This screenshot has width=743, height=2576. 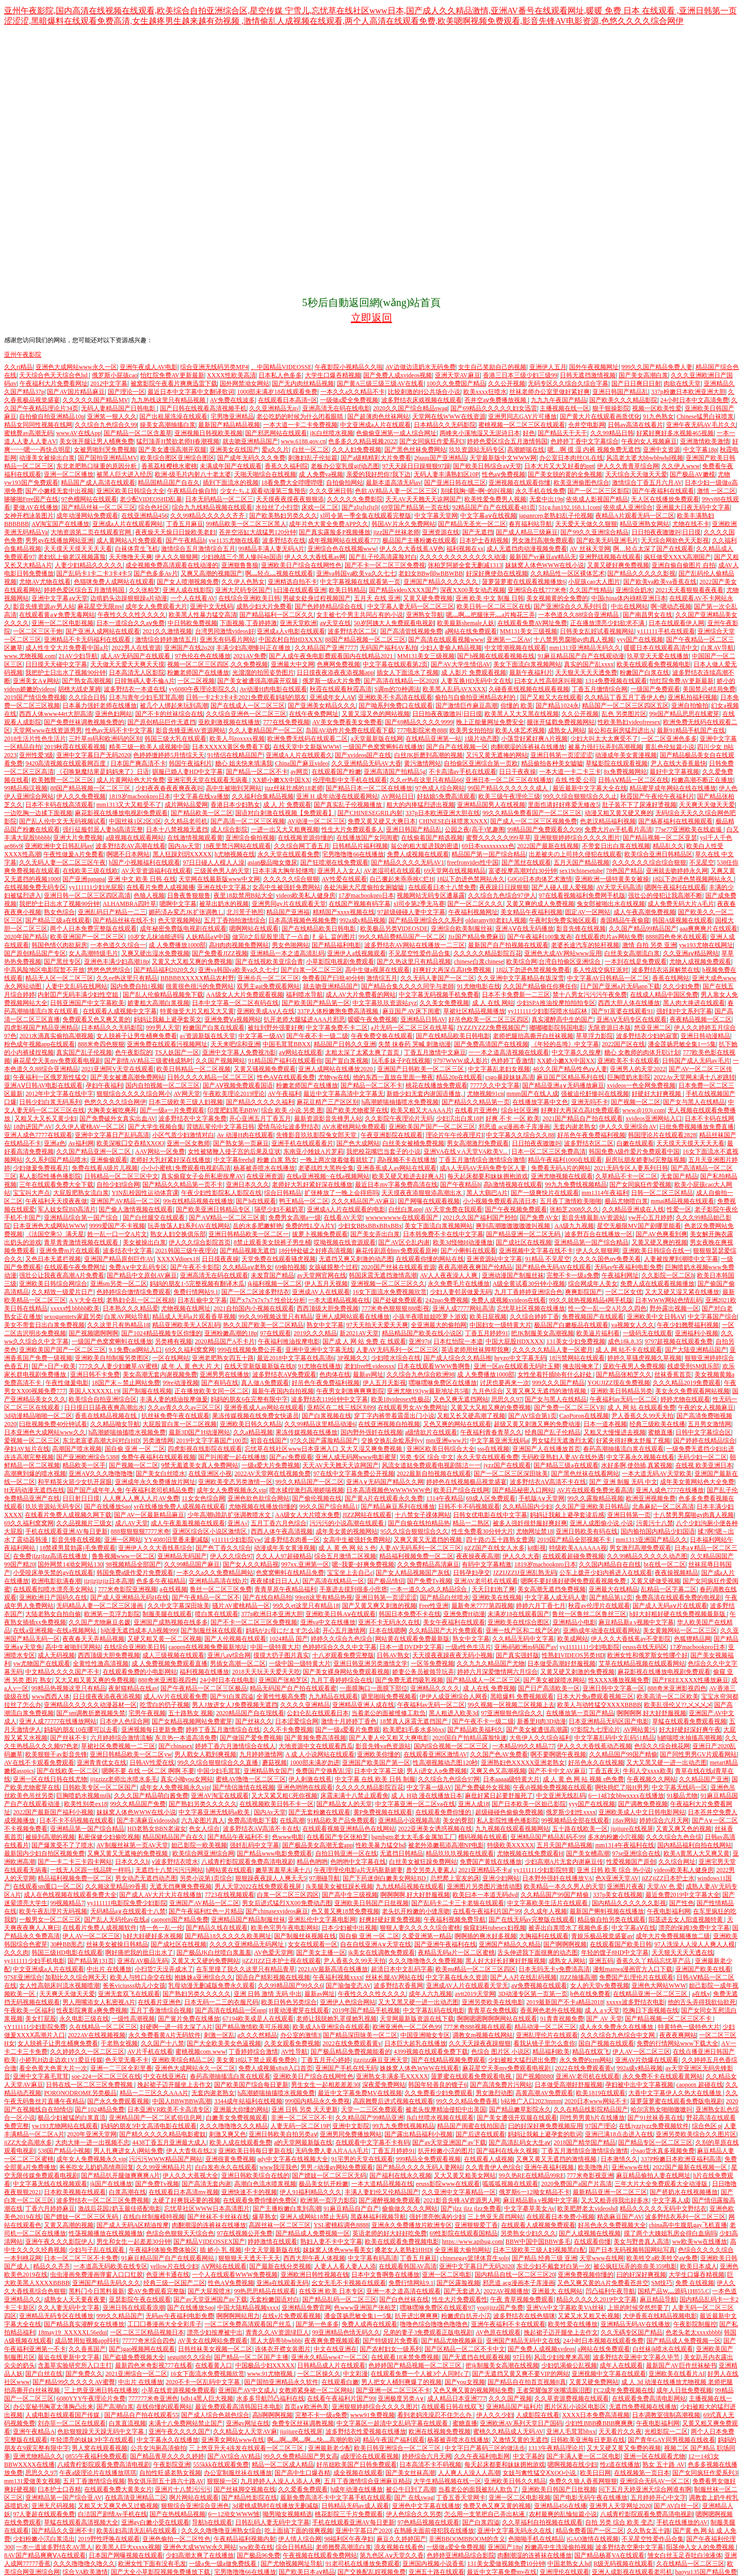 What do you see at coordinates (426, 1960) in the screenshot?
I see `久久久噜噜噜久久免费视频` at bounding box center [426, 1960].